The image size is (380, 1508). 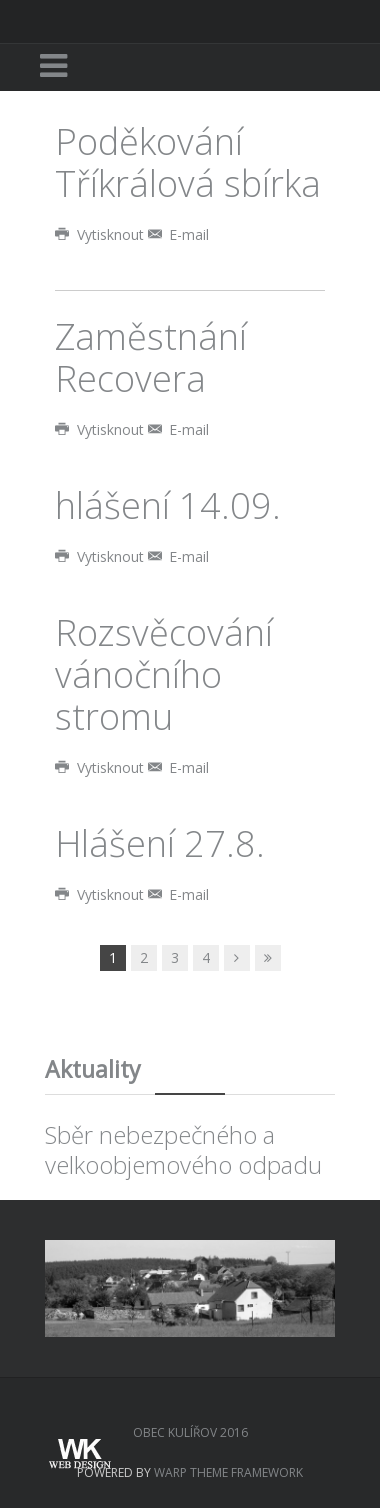 I want to click on E-mail, so click(x=179, y=234).